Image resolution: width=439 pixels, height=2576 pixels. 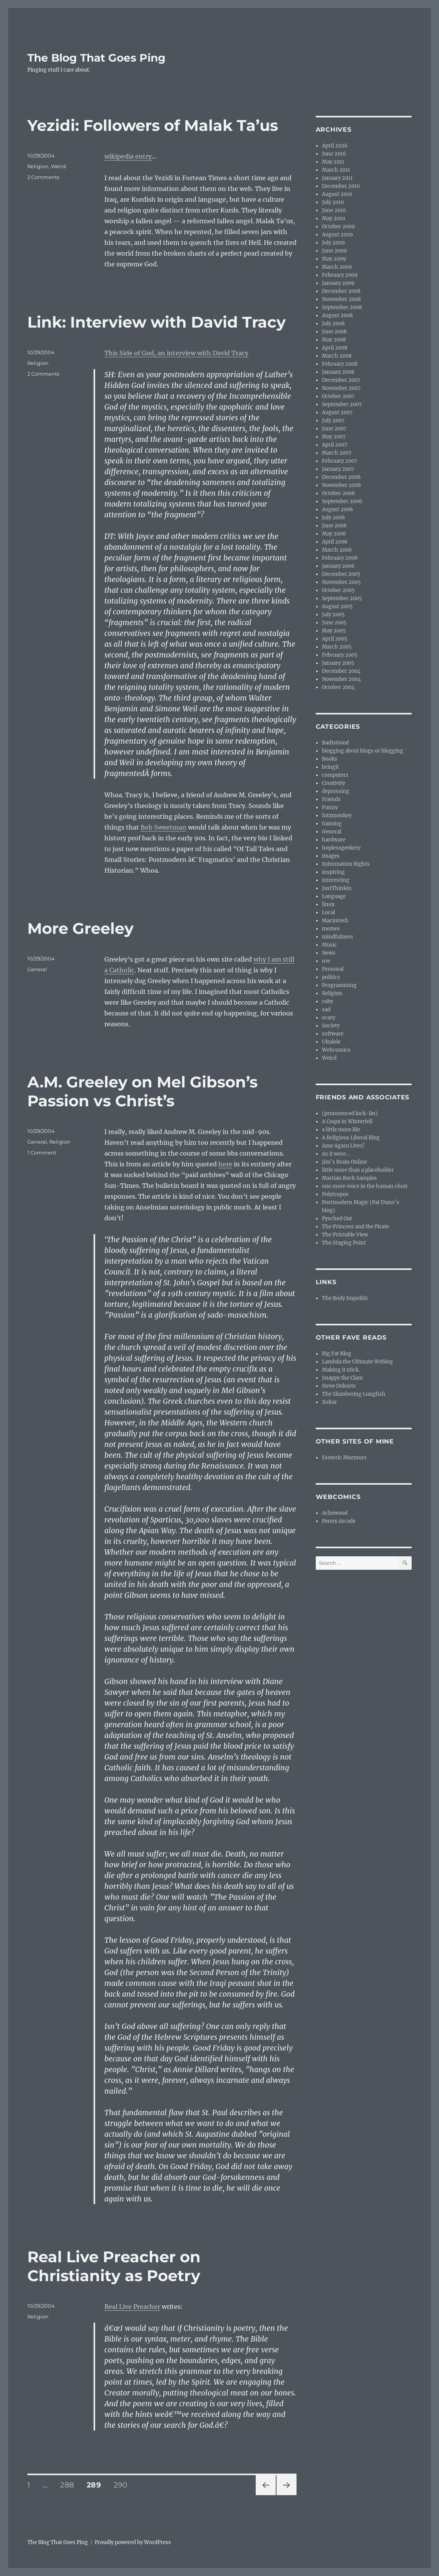 What do you see at coordinates (334, 630) in the screenshot?
I see `May 2005` at bounding box center [334, 630].